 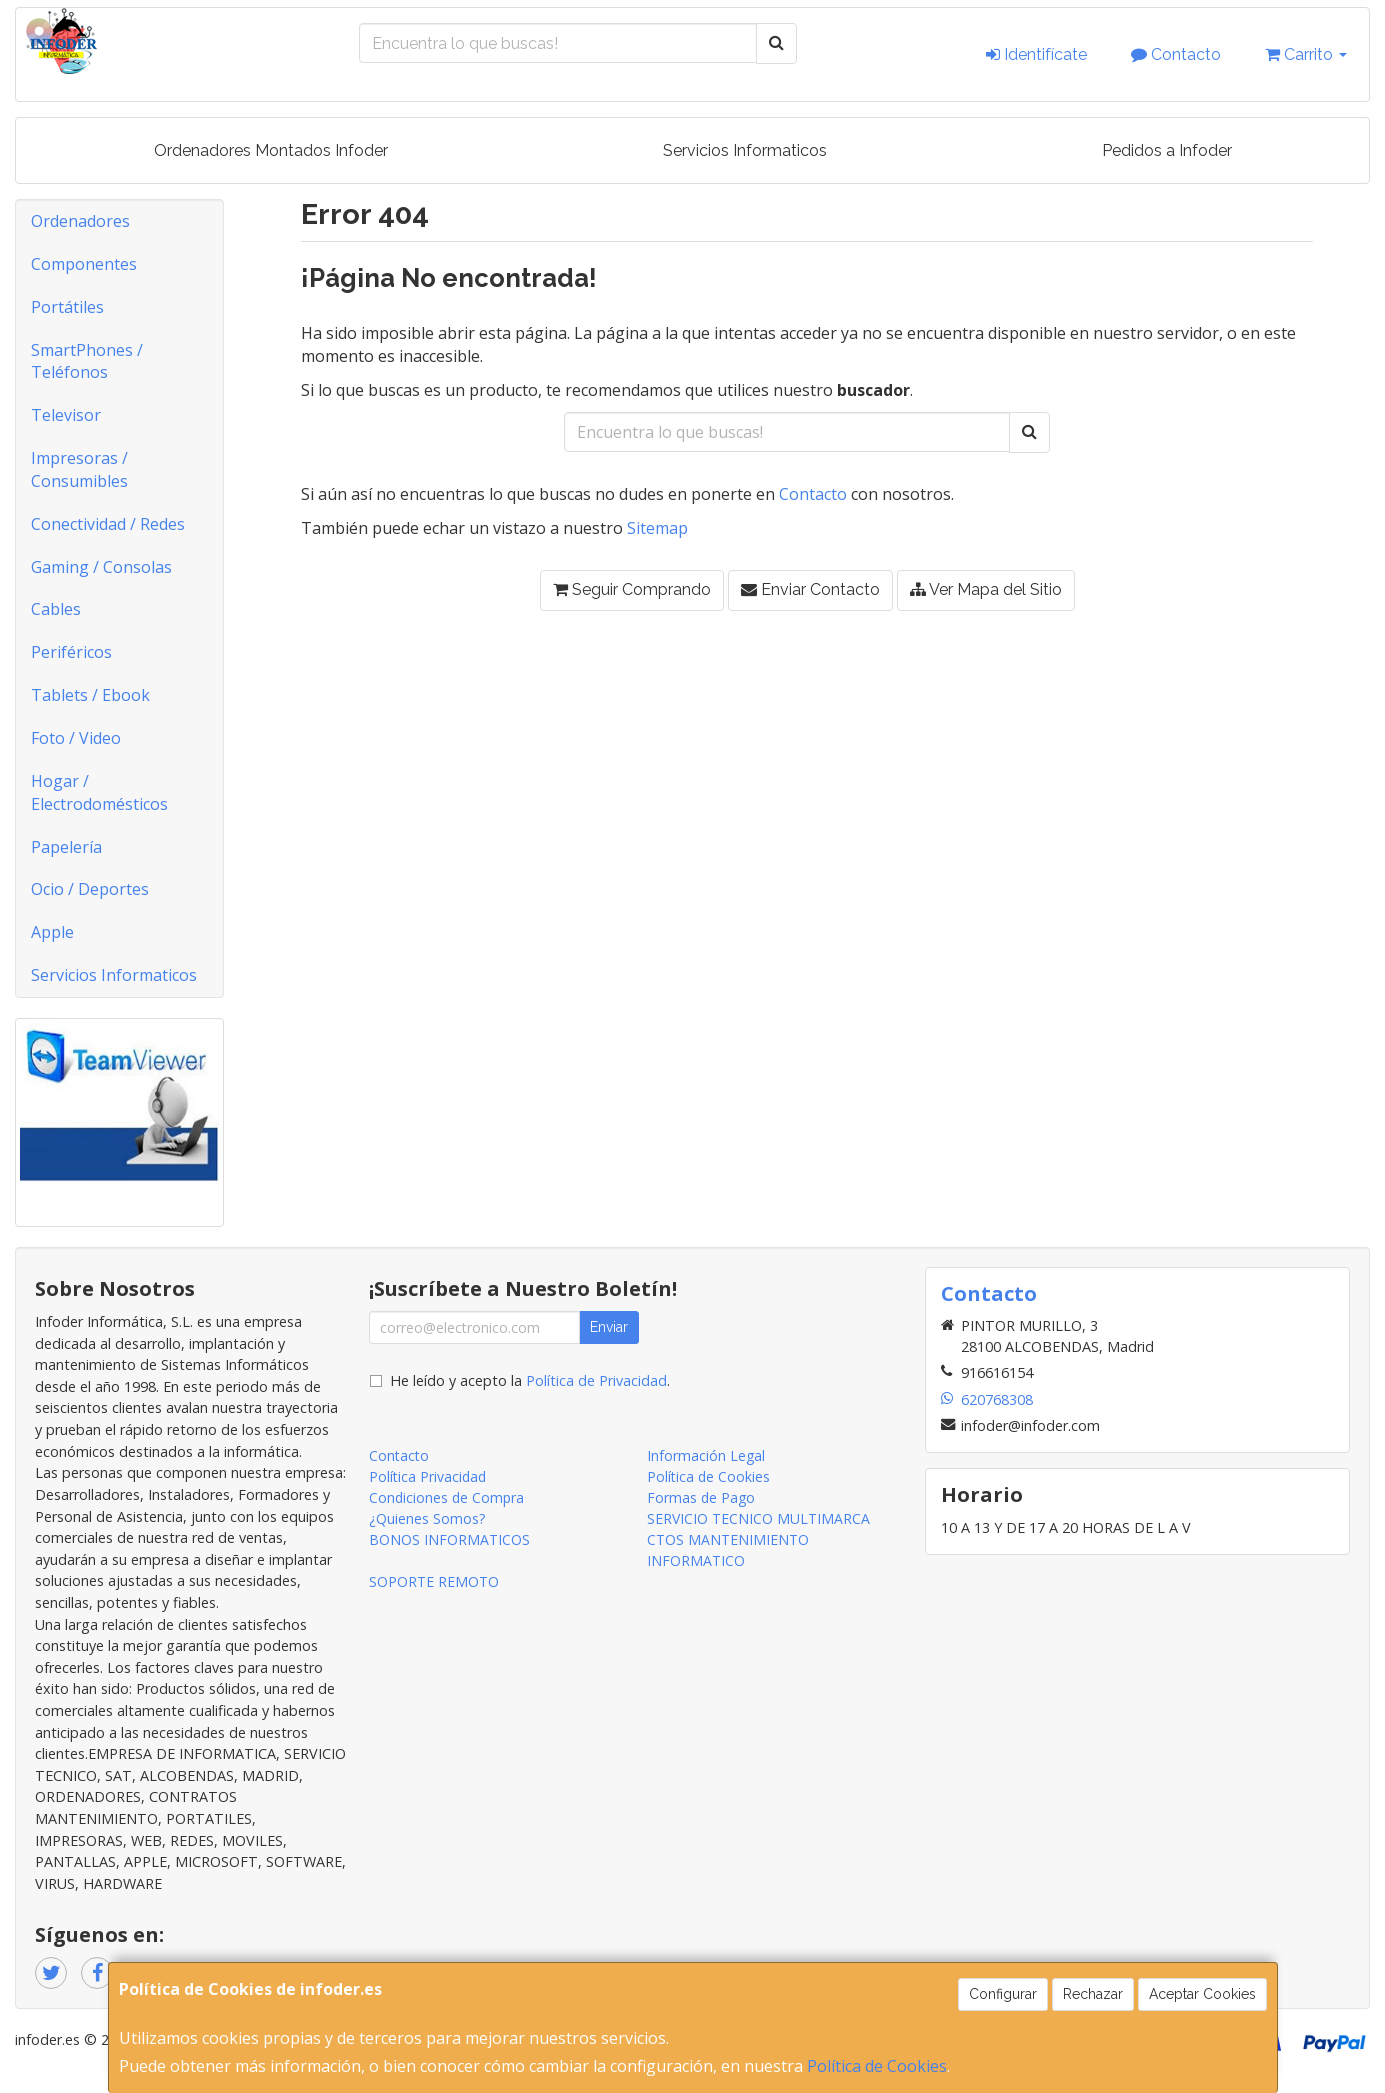 What do you see at coordinates (79, 469) in the screenshot?
I see `Impresoras / Consumibles` at bounding box center [79, 469].